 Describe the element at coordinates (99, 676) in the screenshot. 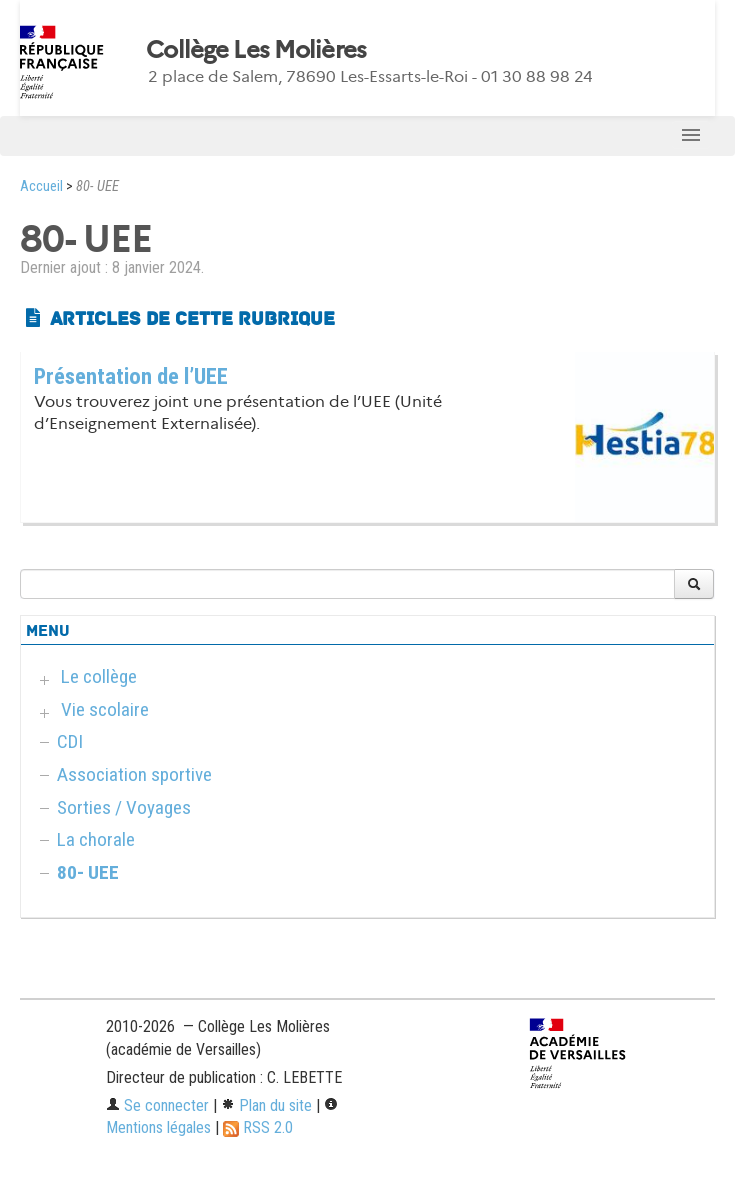

I see `Le collège` at that location.